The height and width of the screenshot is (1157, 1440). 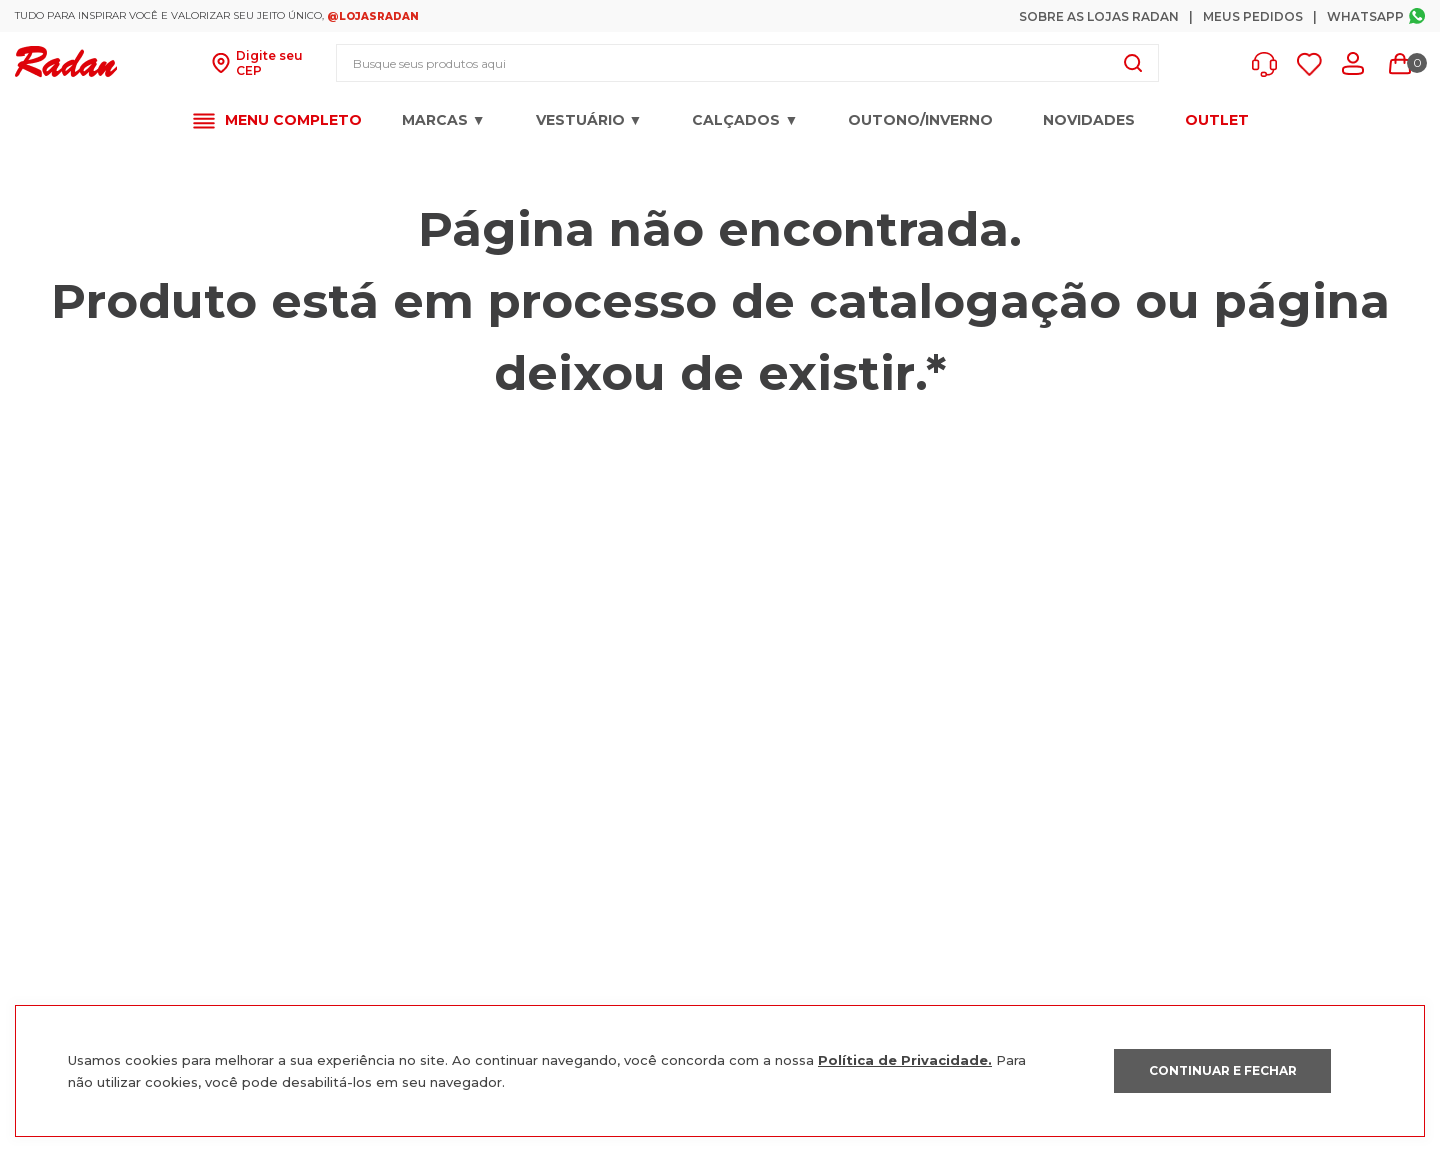 I want to click on Novidades, so click(x=1089, y=120).